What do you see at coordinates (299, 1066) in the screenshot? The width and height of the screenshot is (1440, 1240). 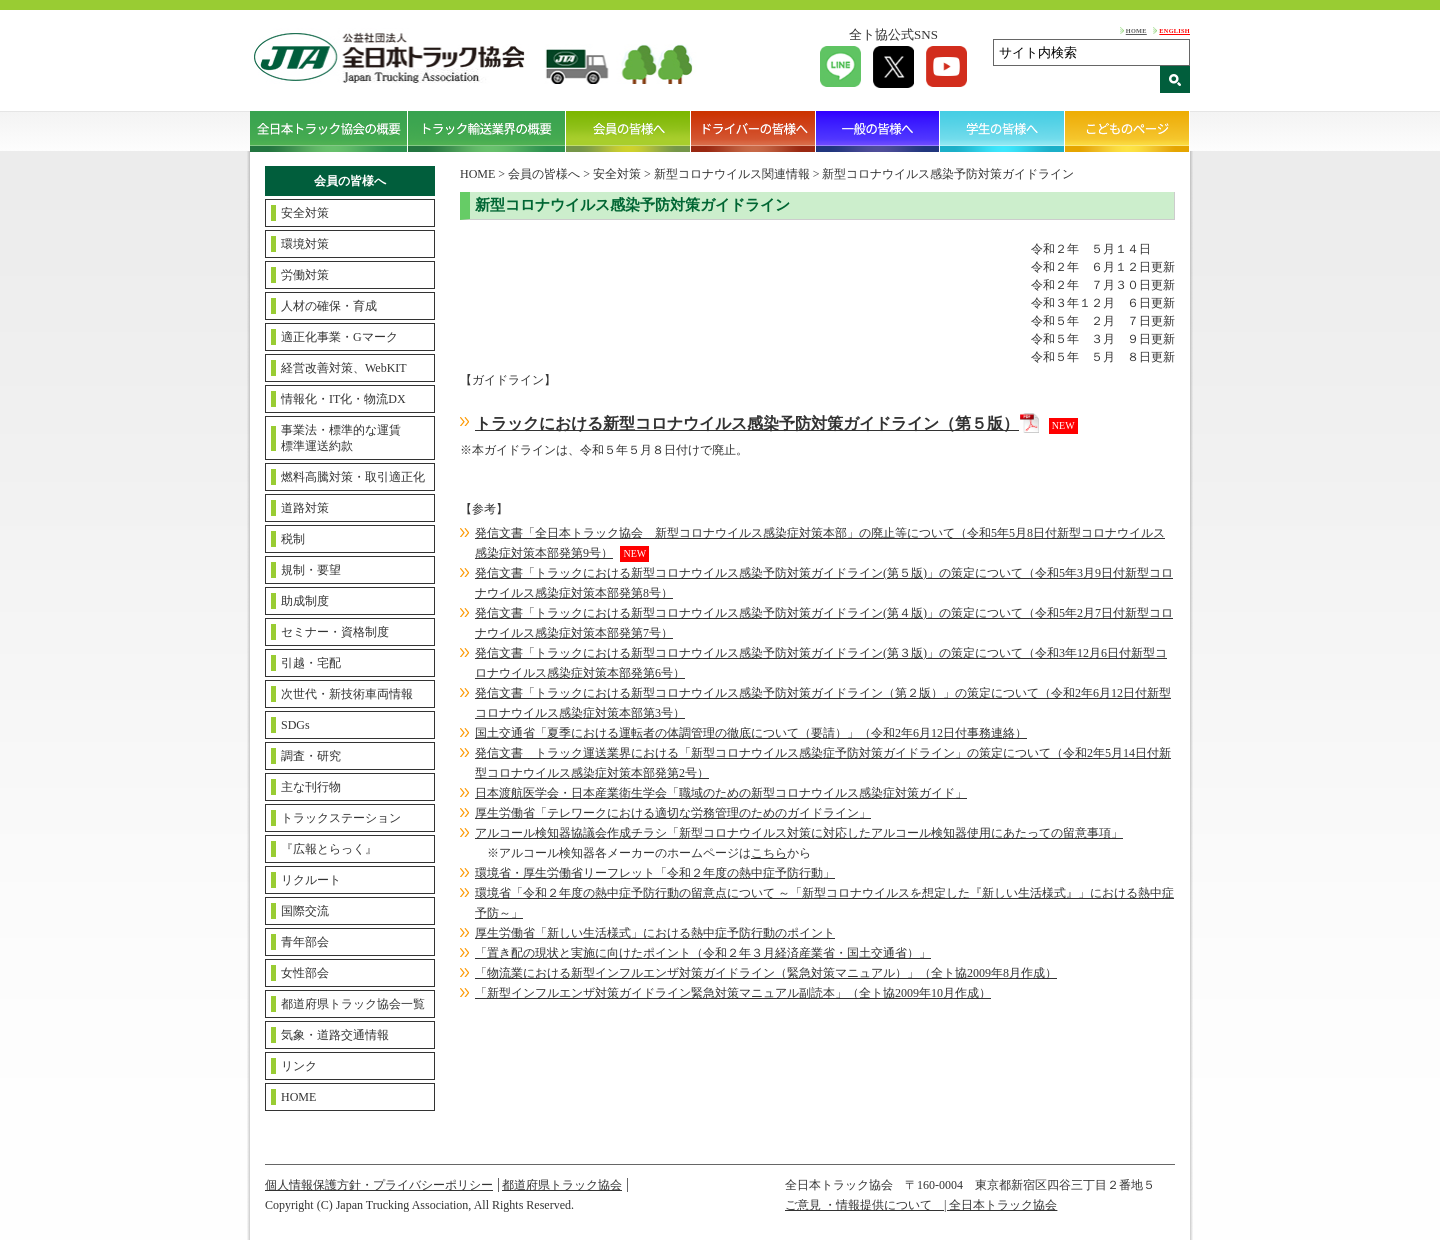 I see `リンク` at bounding box center [299, 1066].